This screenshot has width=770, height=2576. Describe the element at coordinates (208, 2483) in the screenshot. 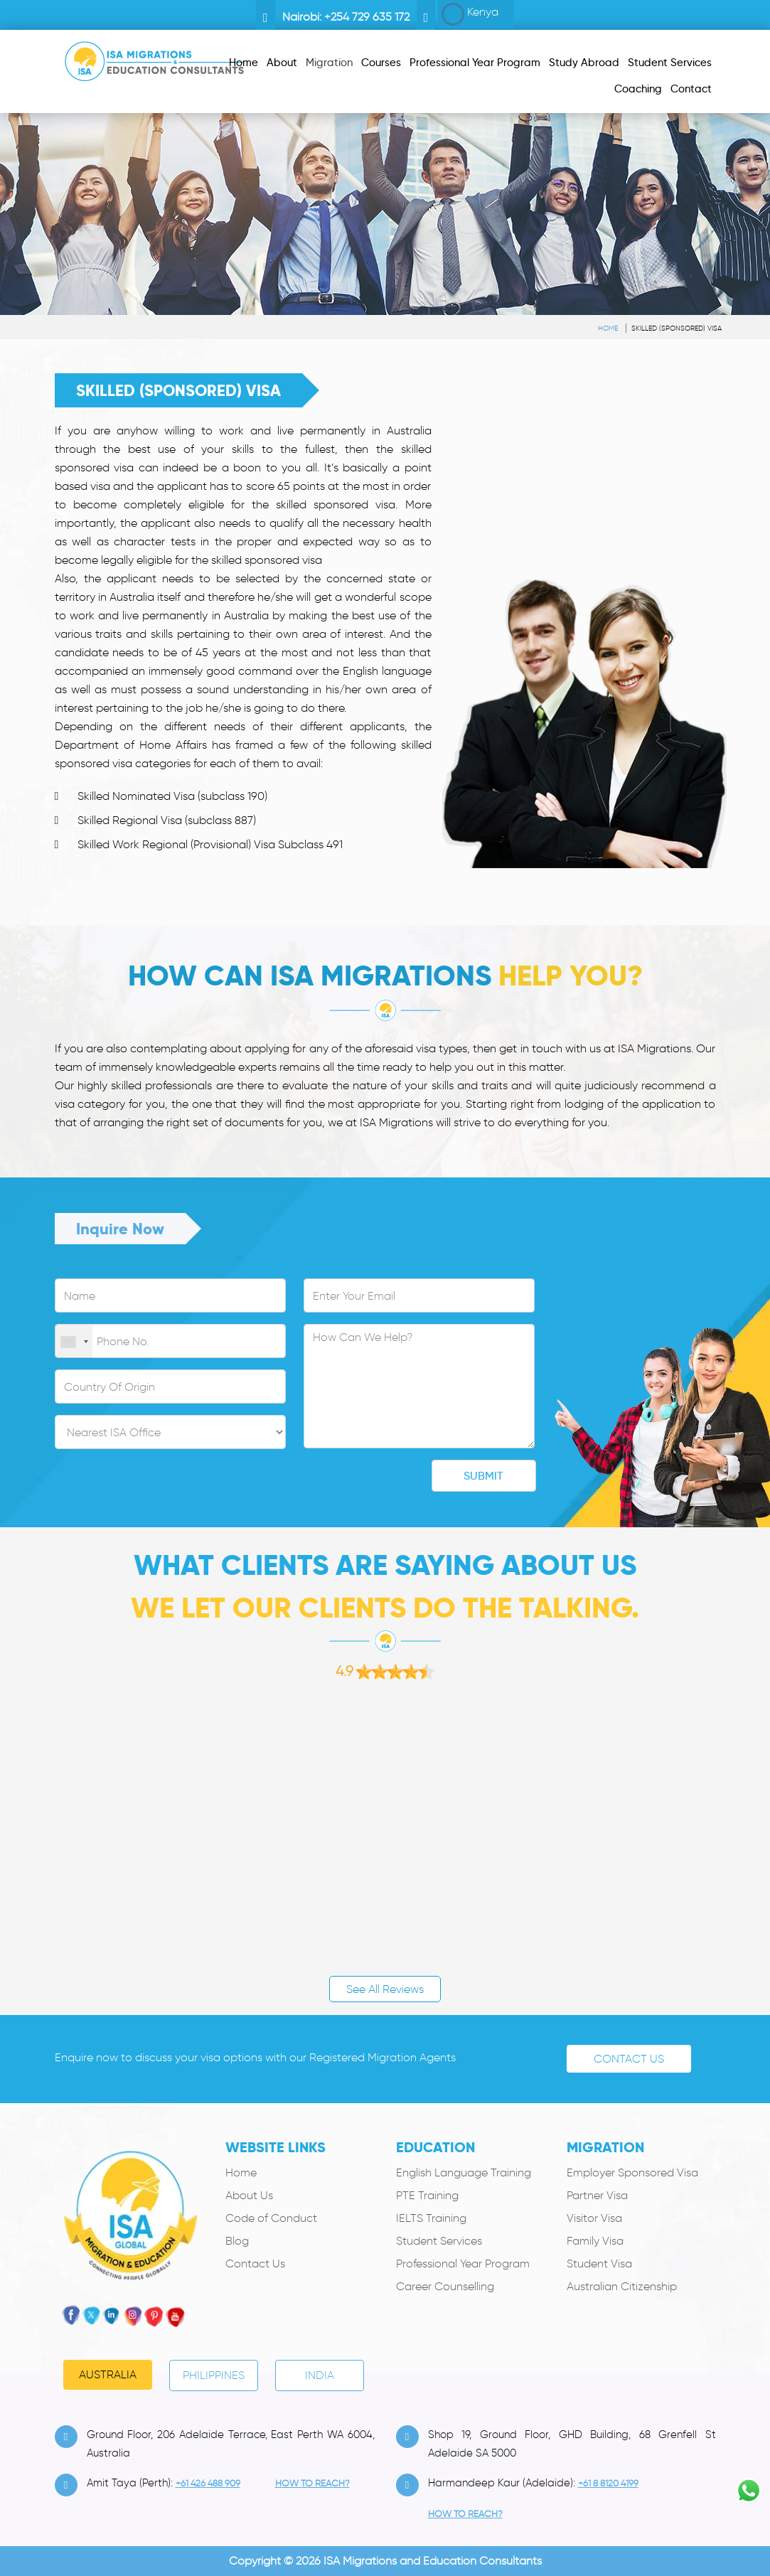

I see `+61 426 488 909` at that location.